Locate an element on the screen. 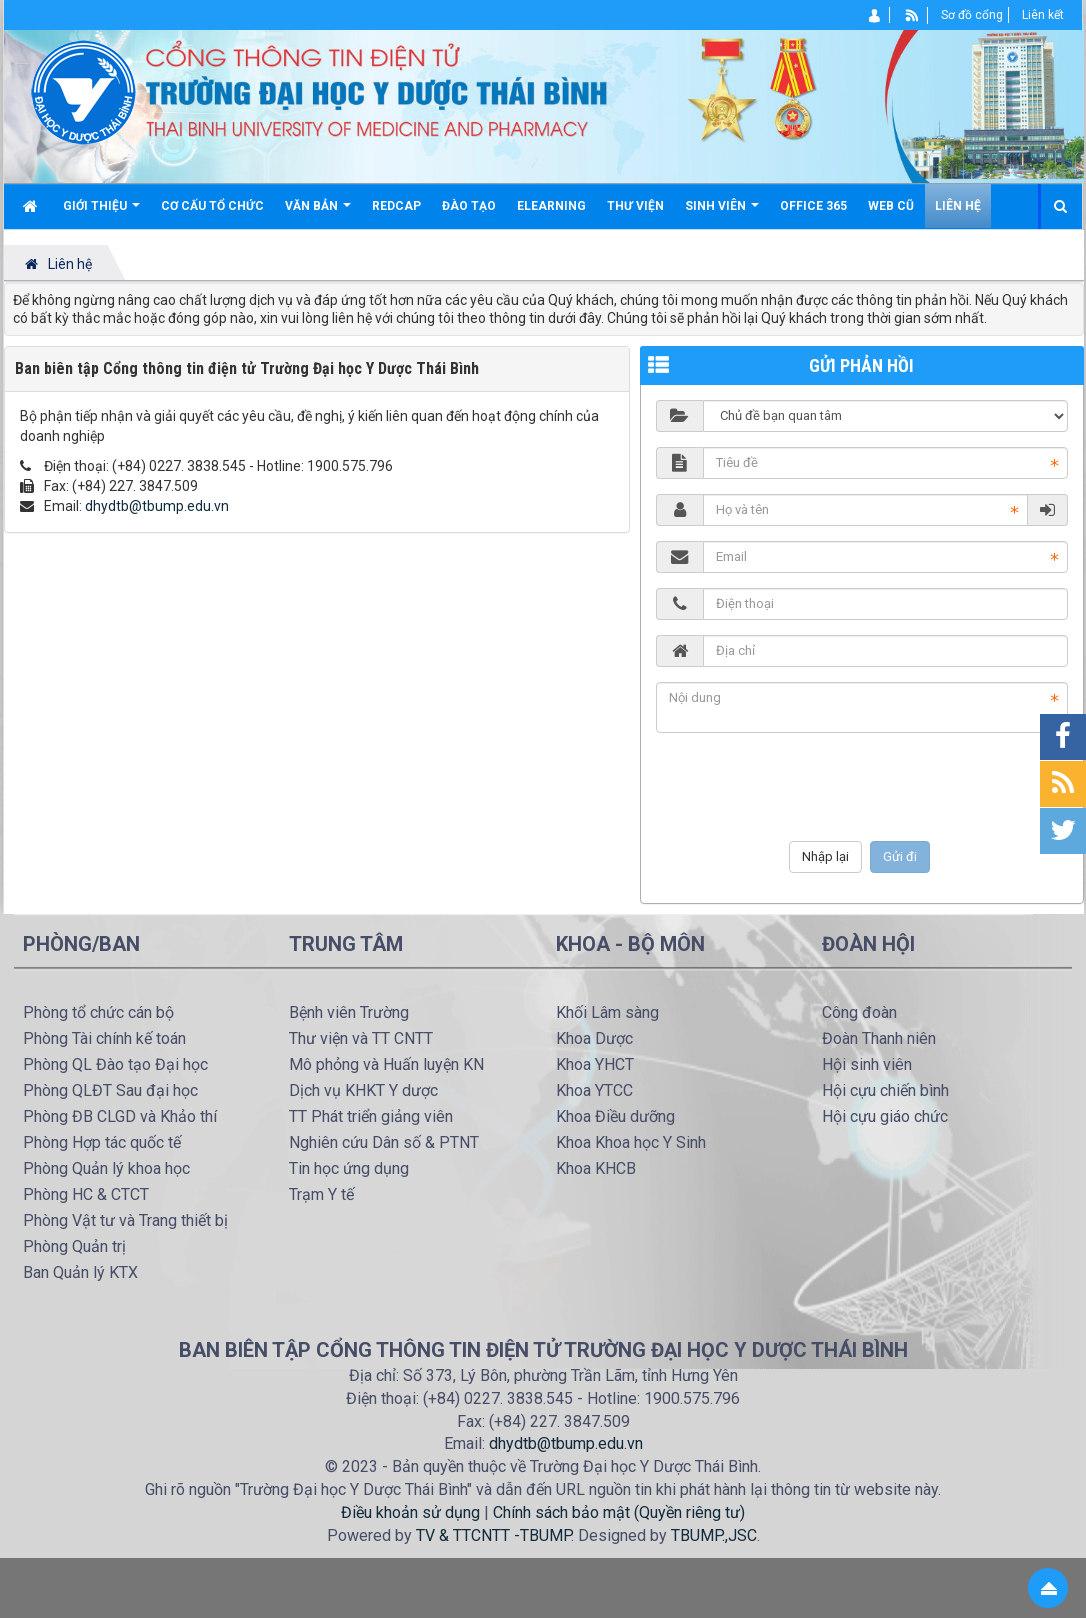 The height and width of the screenshot is (1618, 1086). Chính sách bảo mật (Quyền riêng tư) is located at coordinates (619, 1512).